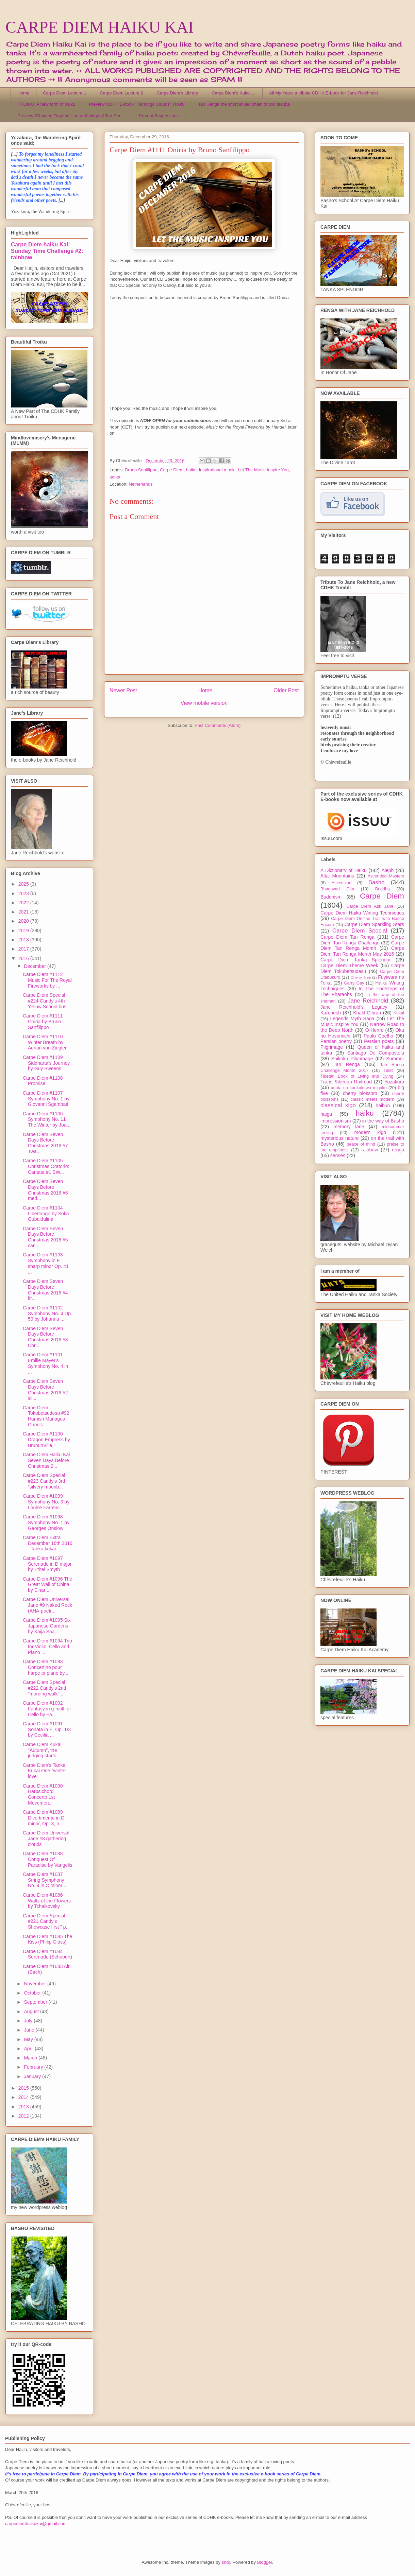 The width and height of the screenshot is (415, 2576). Describe the element at coordinates (44, 1687) in the screenshot. I see `Carpe Diem Special #222 Candy's 2nd "morning walk"...` at that location.